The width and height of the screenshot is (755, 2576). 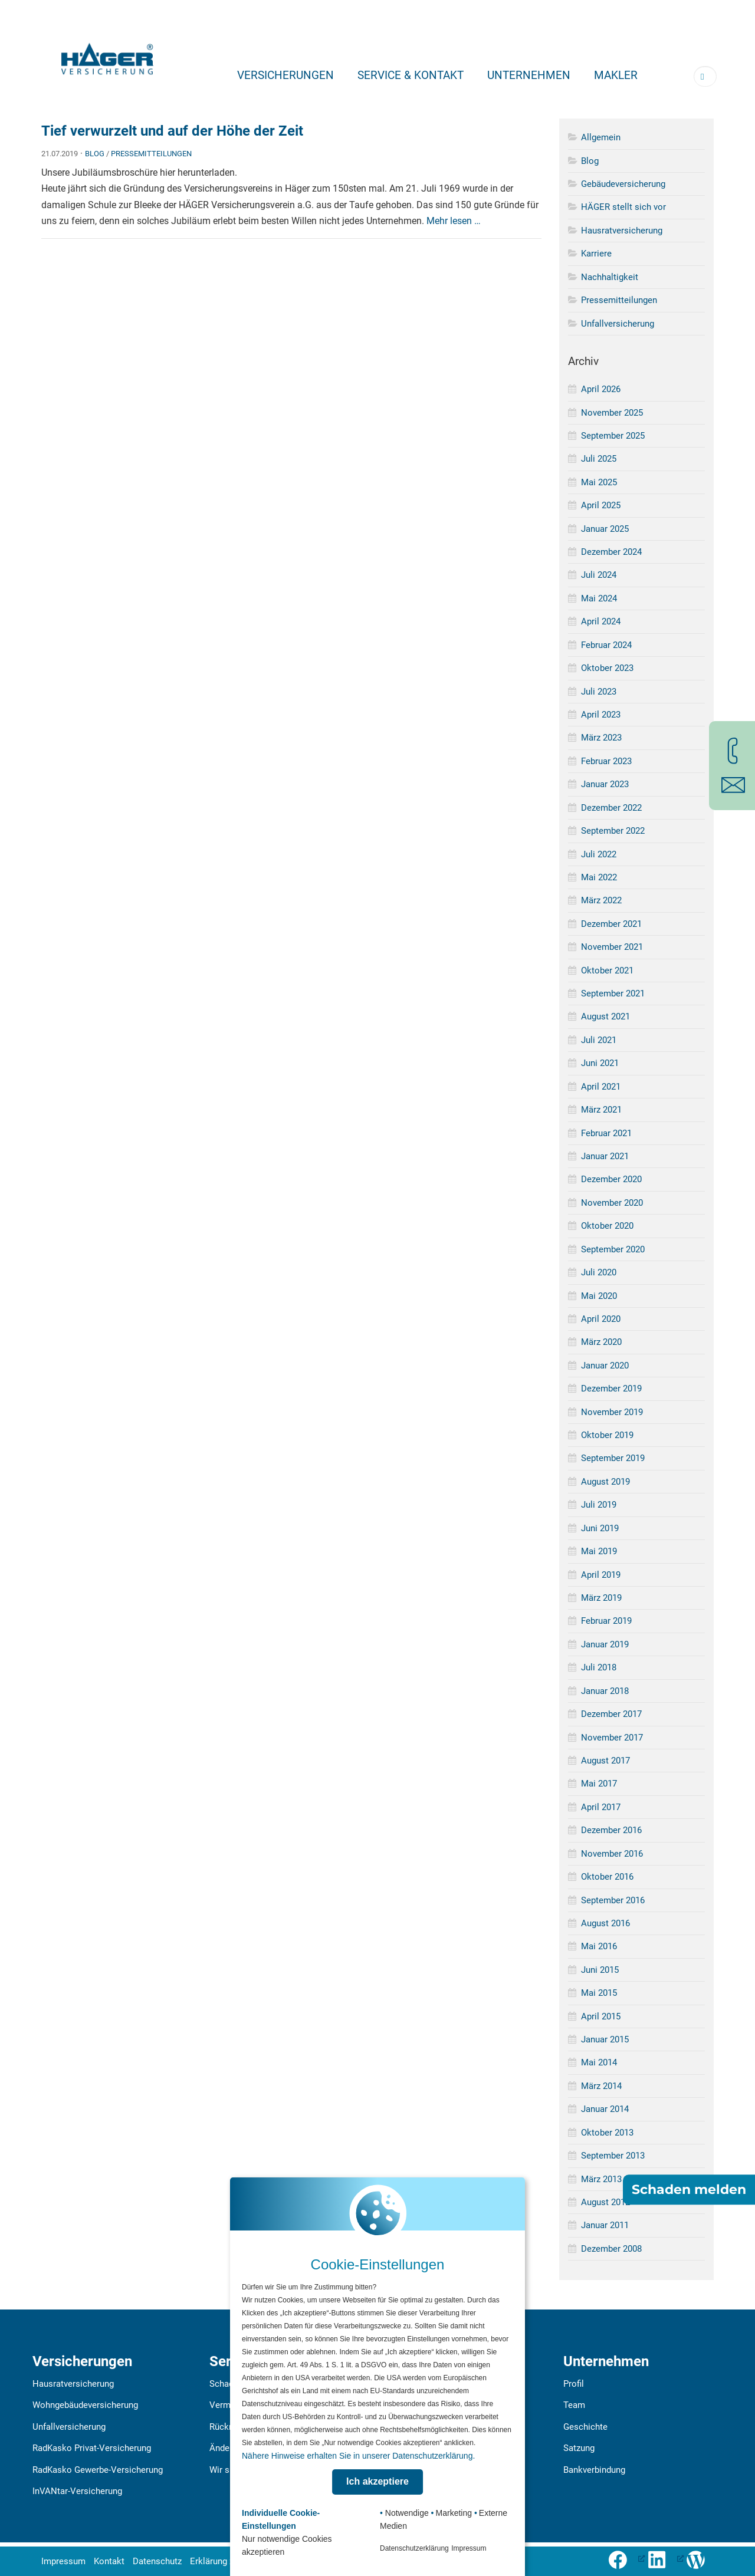 I want to click on November 2021, so click(x=612, y=947).